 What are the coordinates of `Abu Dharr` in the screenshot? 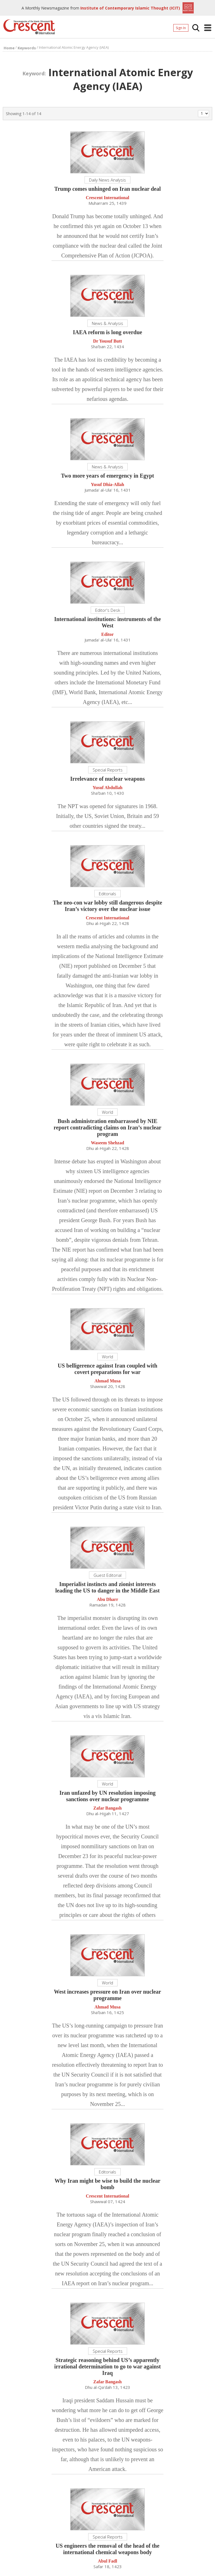 It's located at (107, 1600).